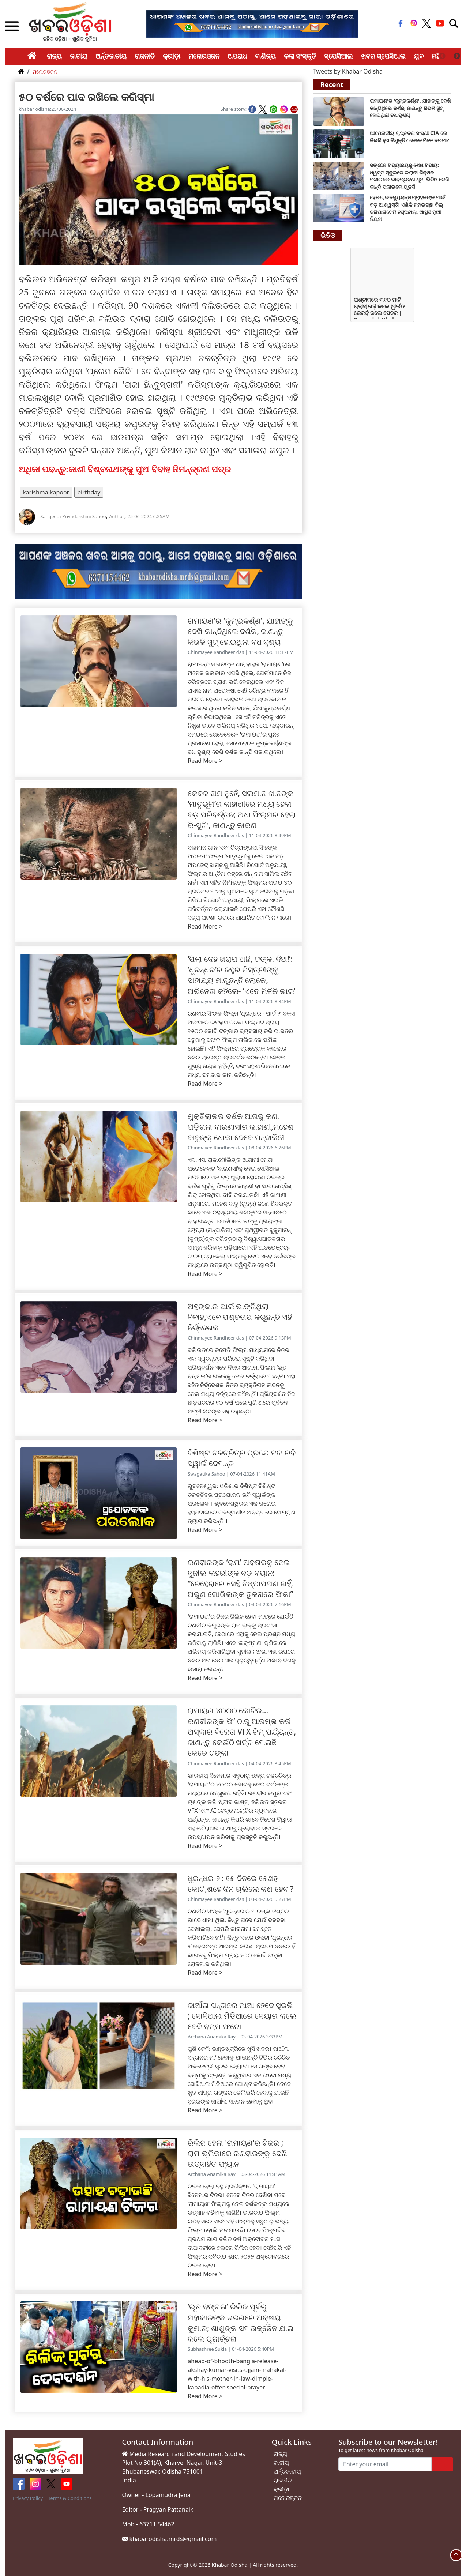 Image resolution: width=466 pixels, height=2576 pixels. I want to click on ଅପରାଧ, so click(237, 56).